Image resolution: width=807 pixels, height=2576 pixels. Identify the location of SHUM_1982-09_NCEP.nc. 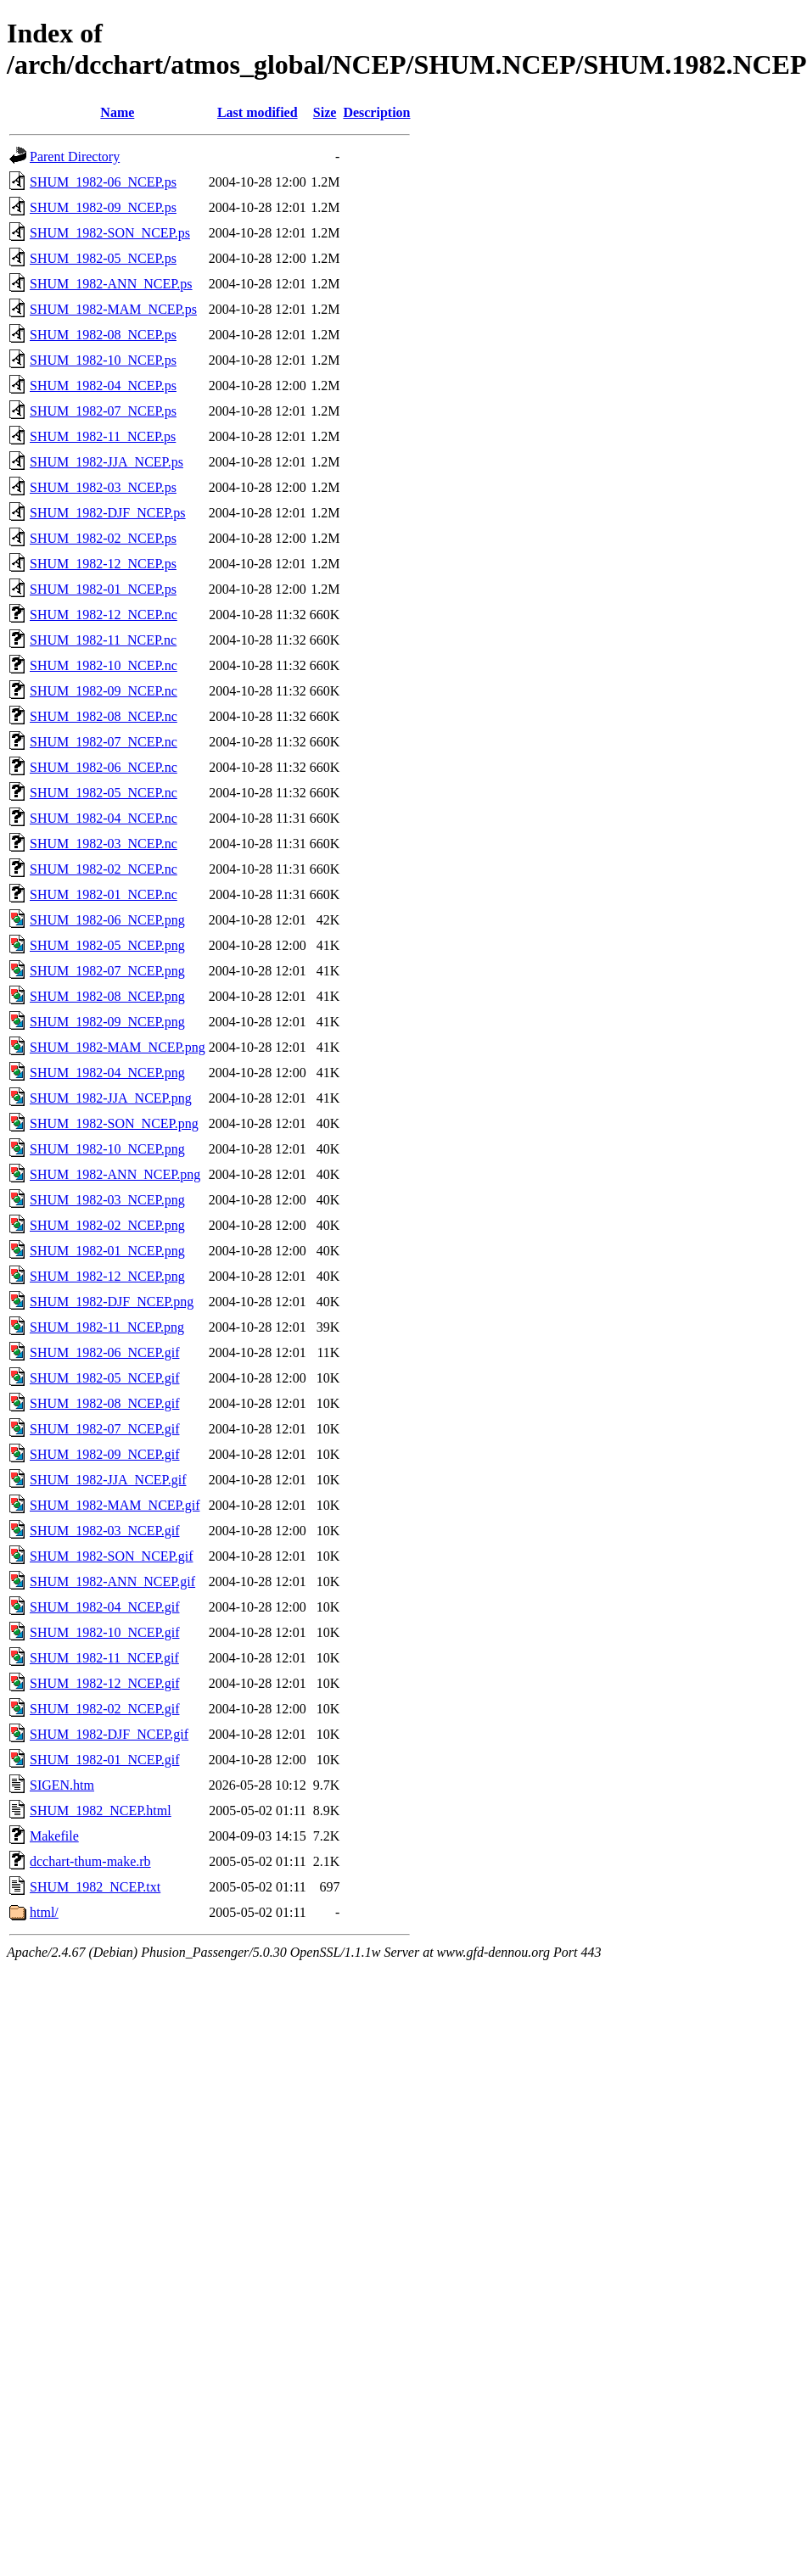
(103, 691).